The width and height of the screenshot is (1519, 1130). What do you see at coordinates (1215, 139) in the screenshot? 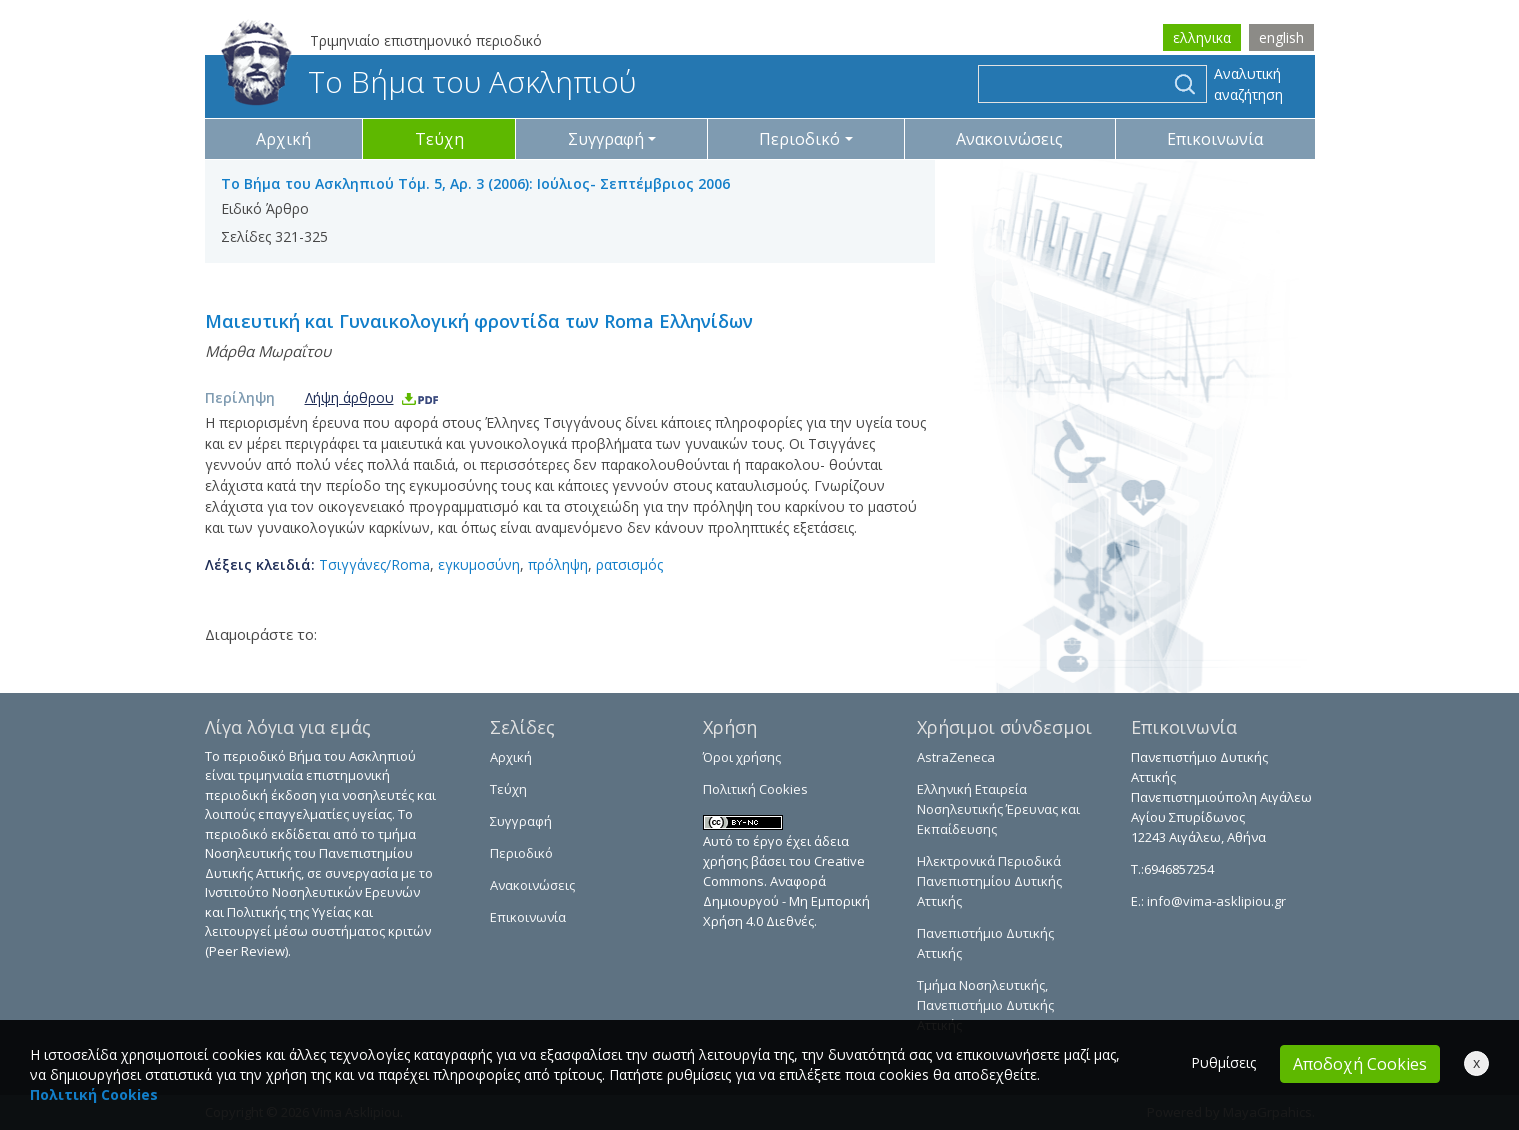
I see `Επικοινωνία` at bounding box center [1215, 139].